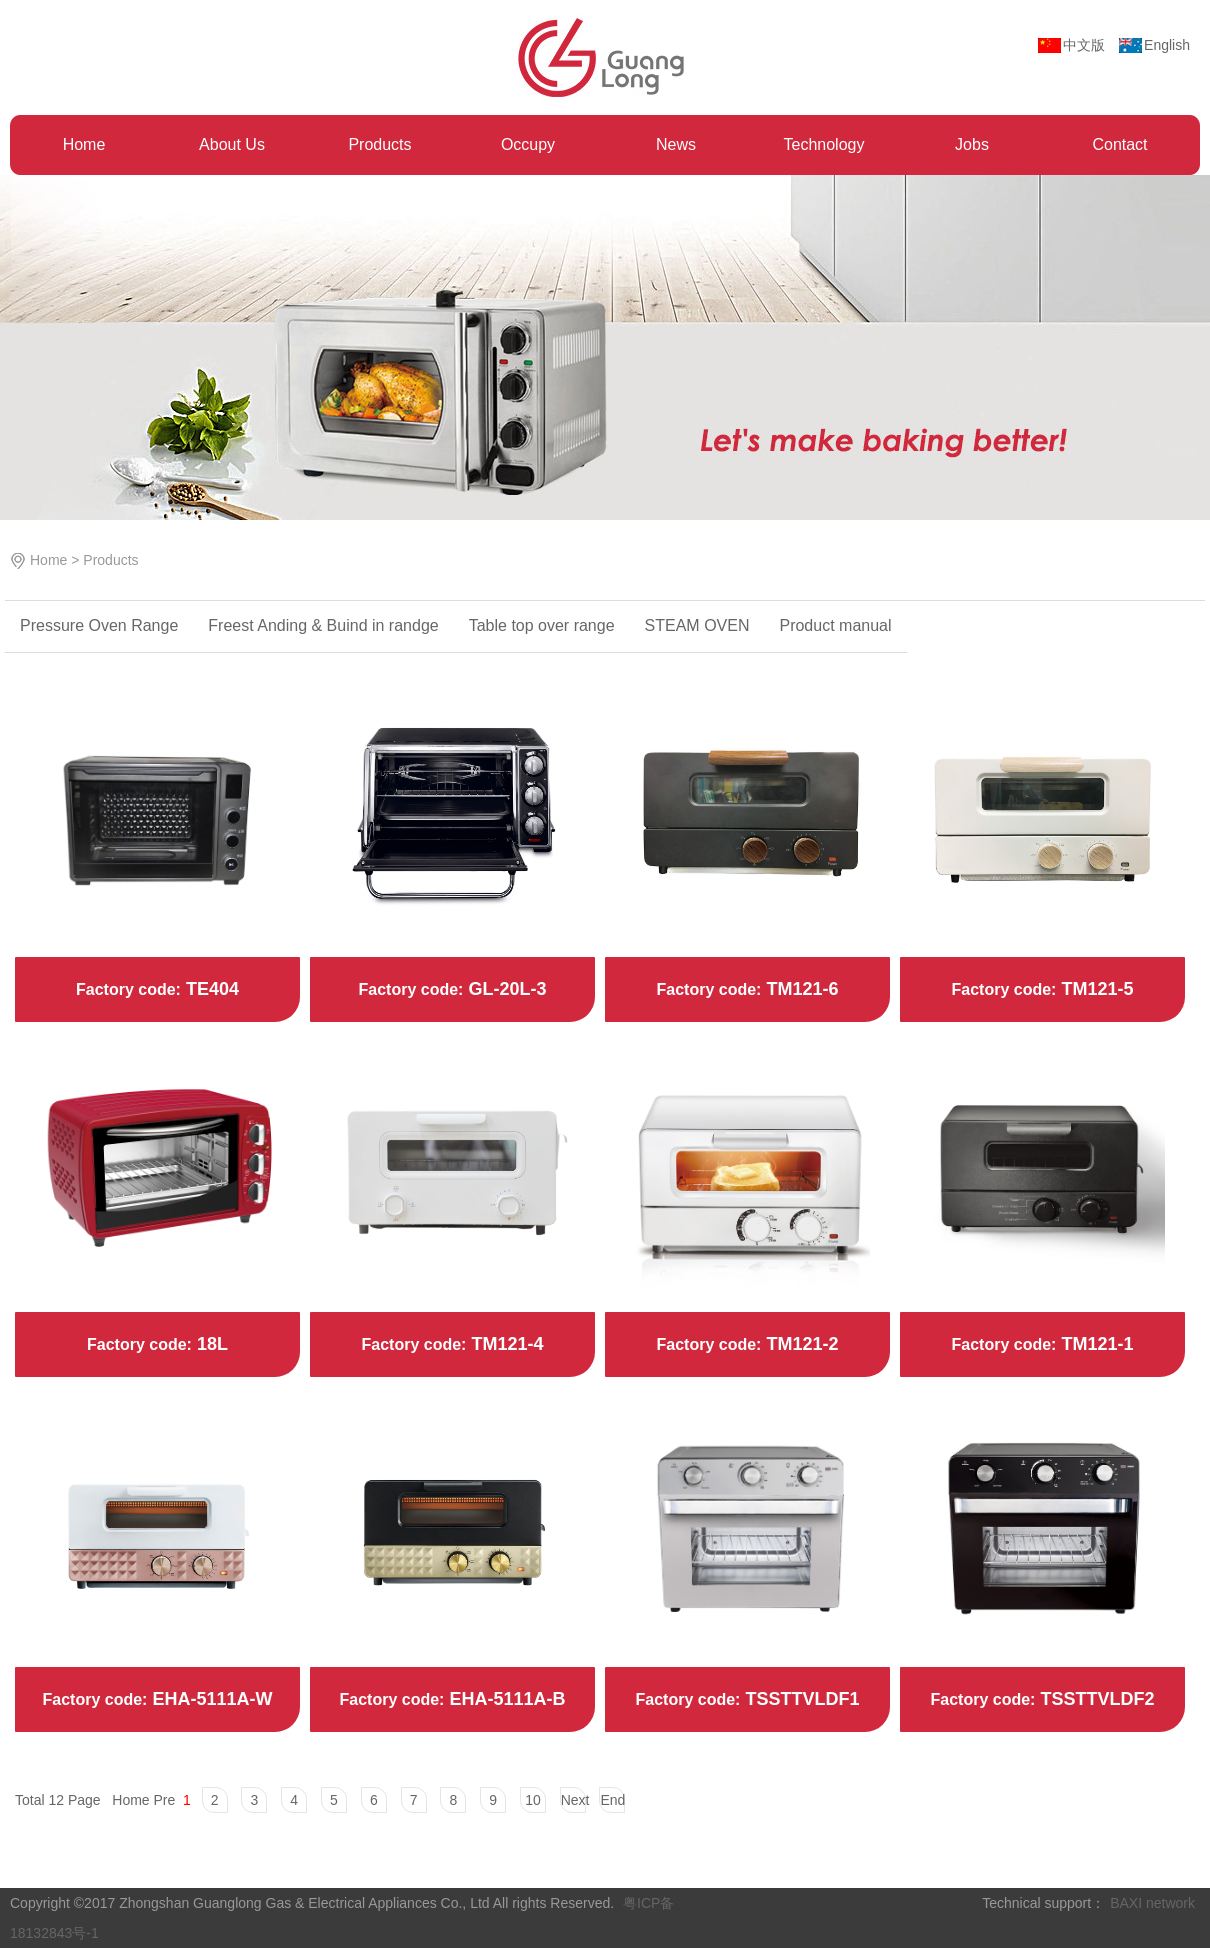 The image size is (1210, 1948). Describe the element at coordinates (799, 1699) in the screenshot. I see `TSSTTVLDF1` at that location.